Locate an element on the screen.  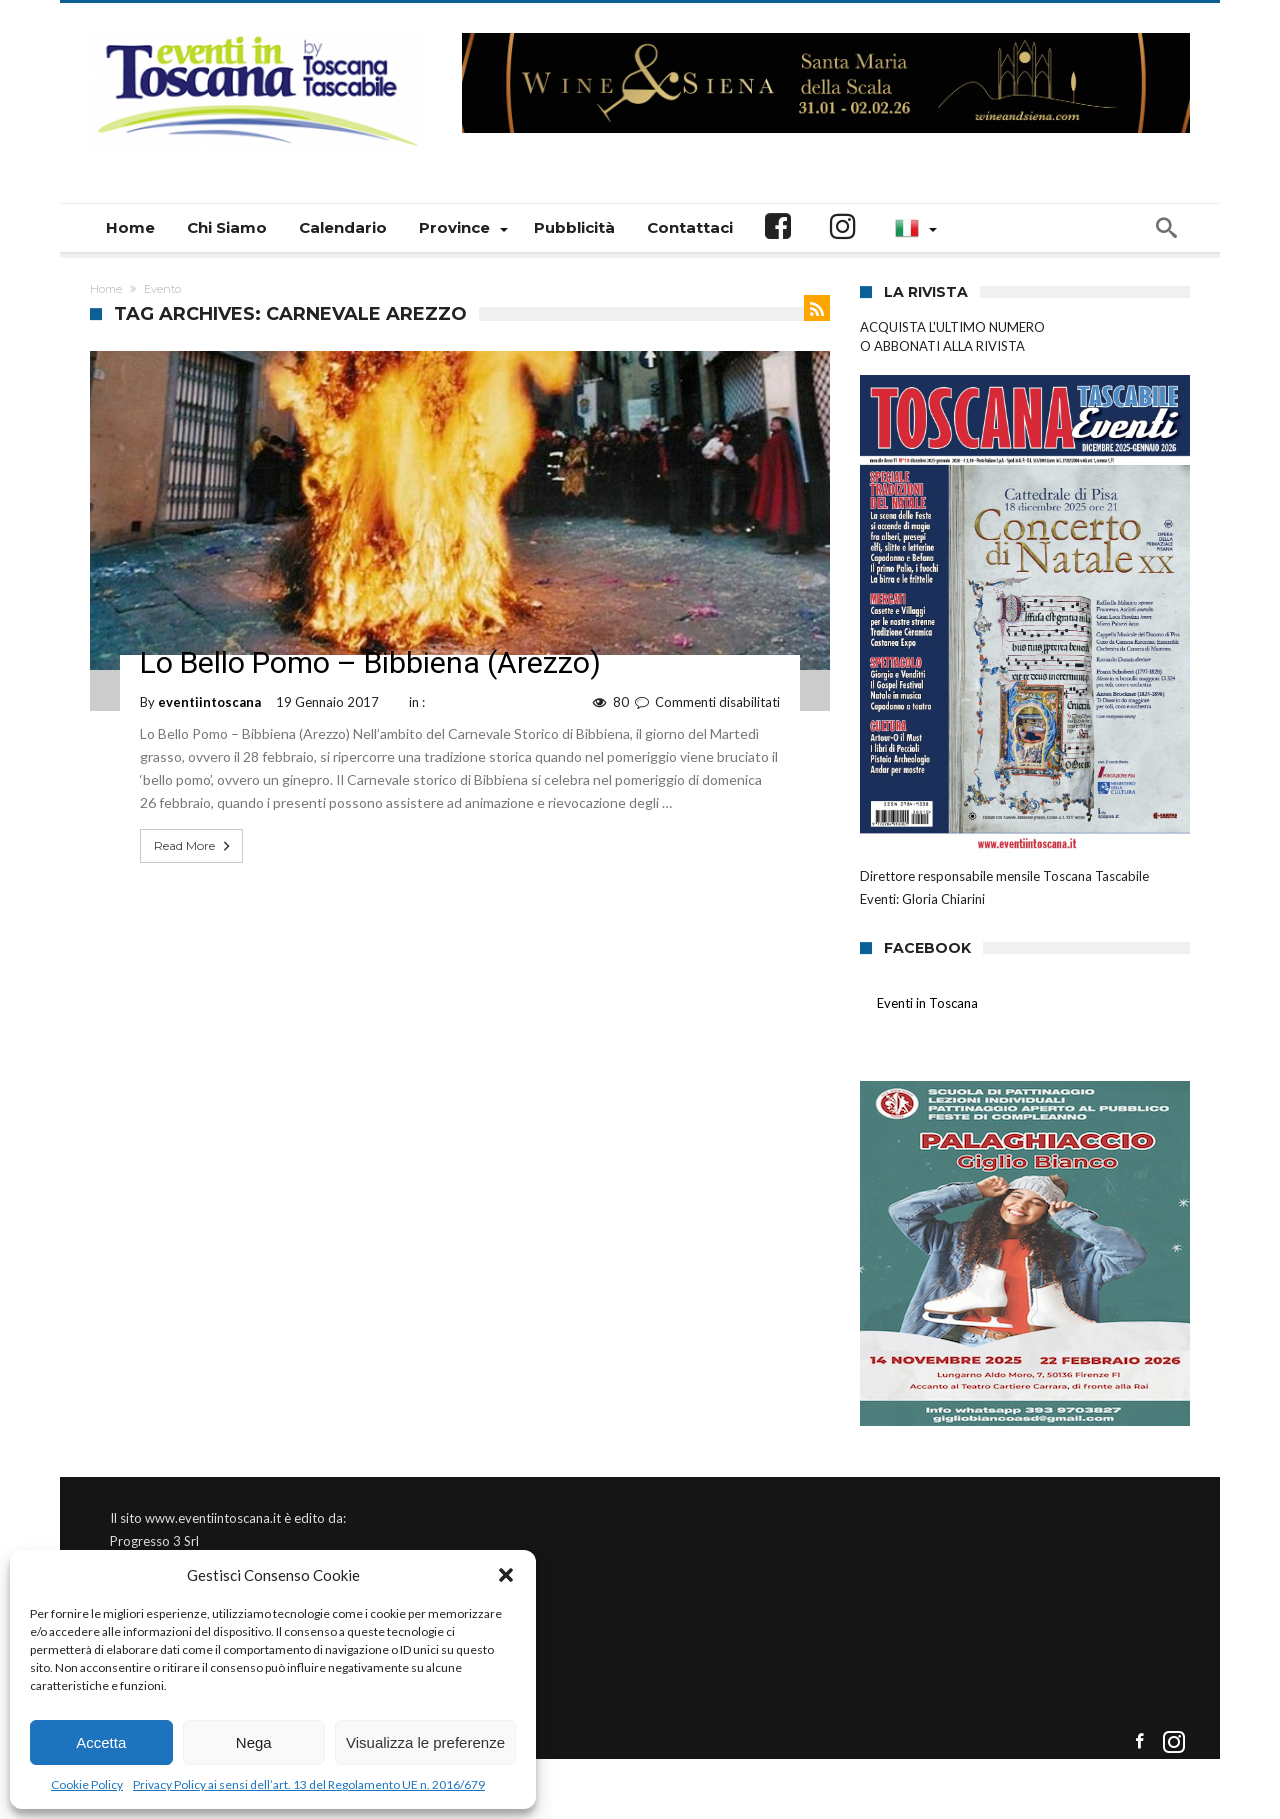
Cookie Policy is located at coordinates (87, 1784).